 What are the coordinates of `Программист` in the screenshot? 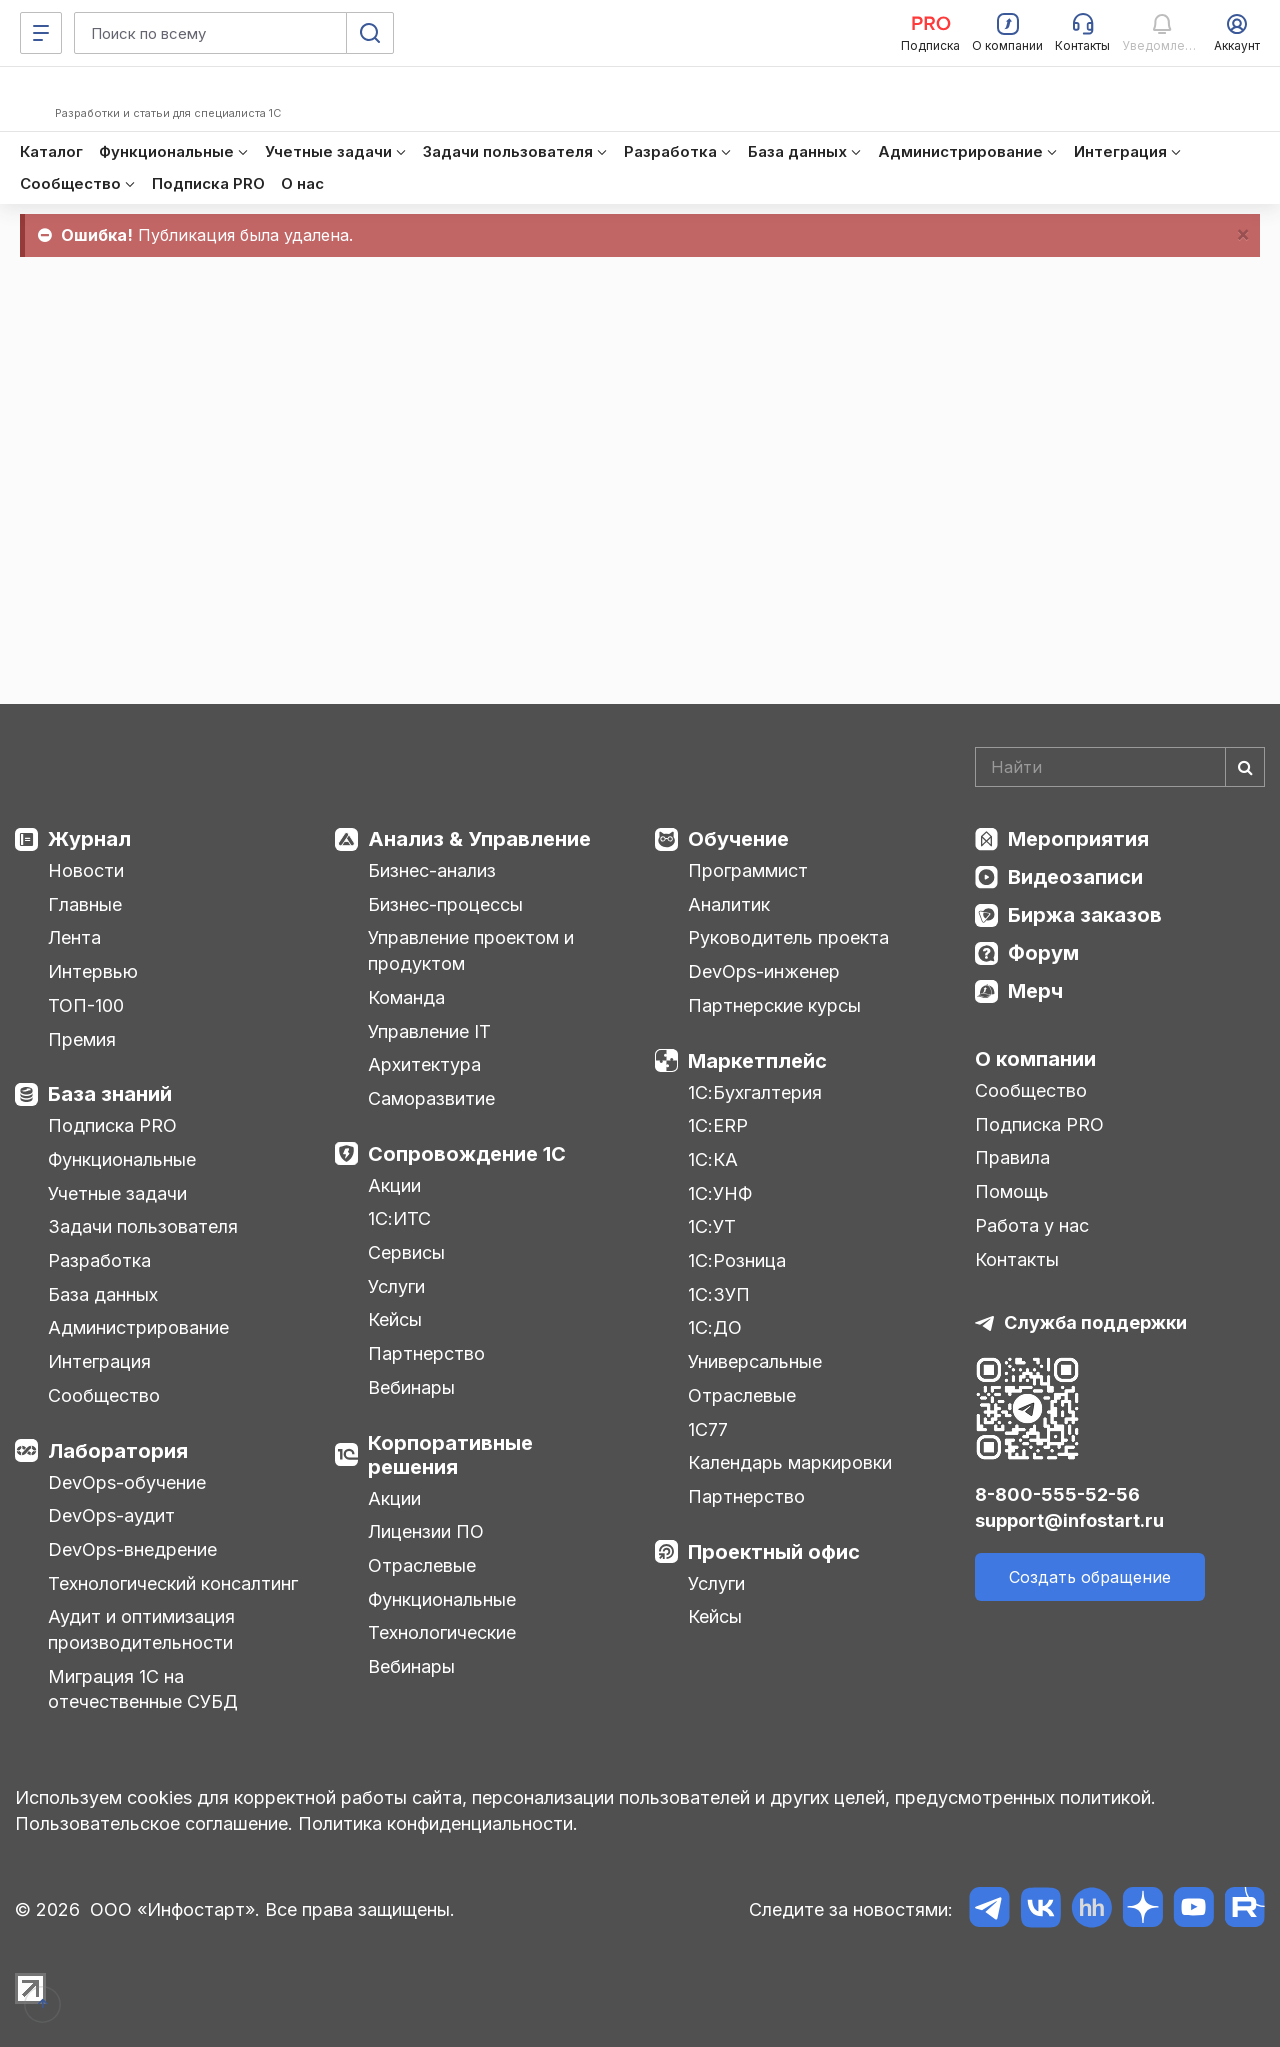 It's located at (748, 870).